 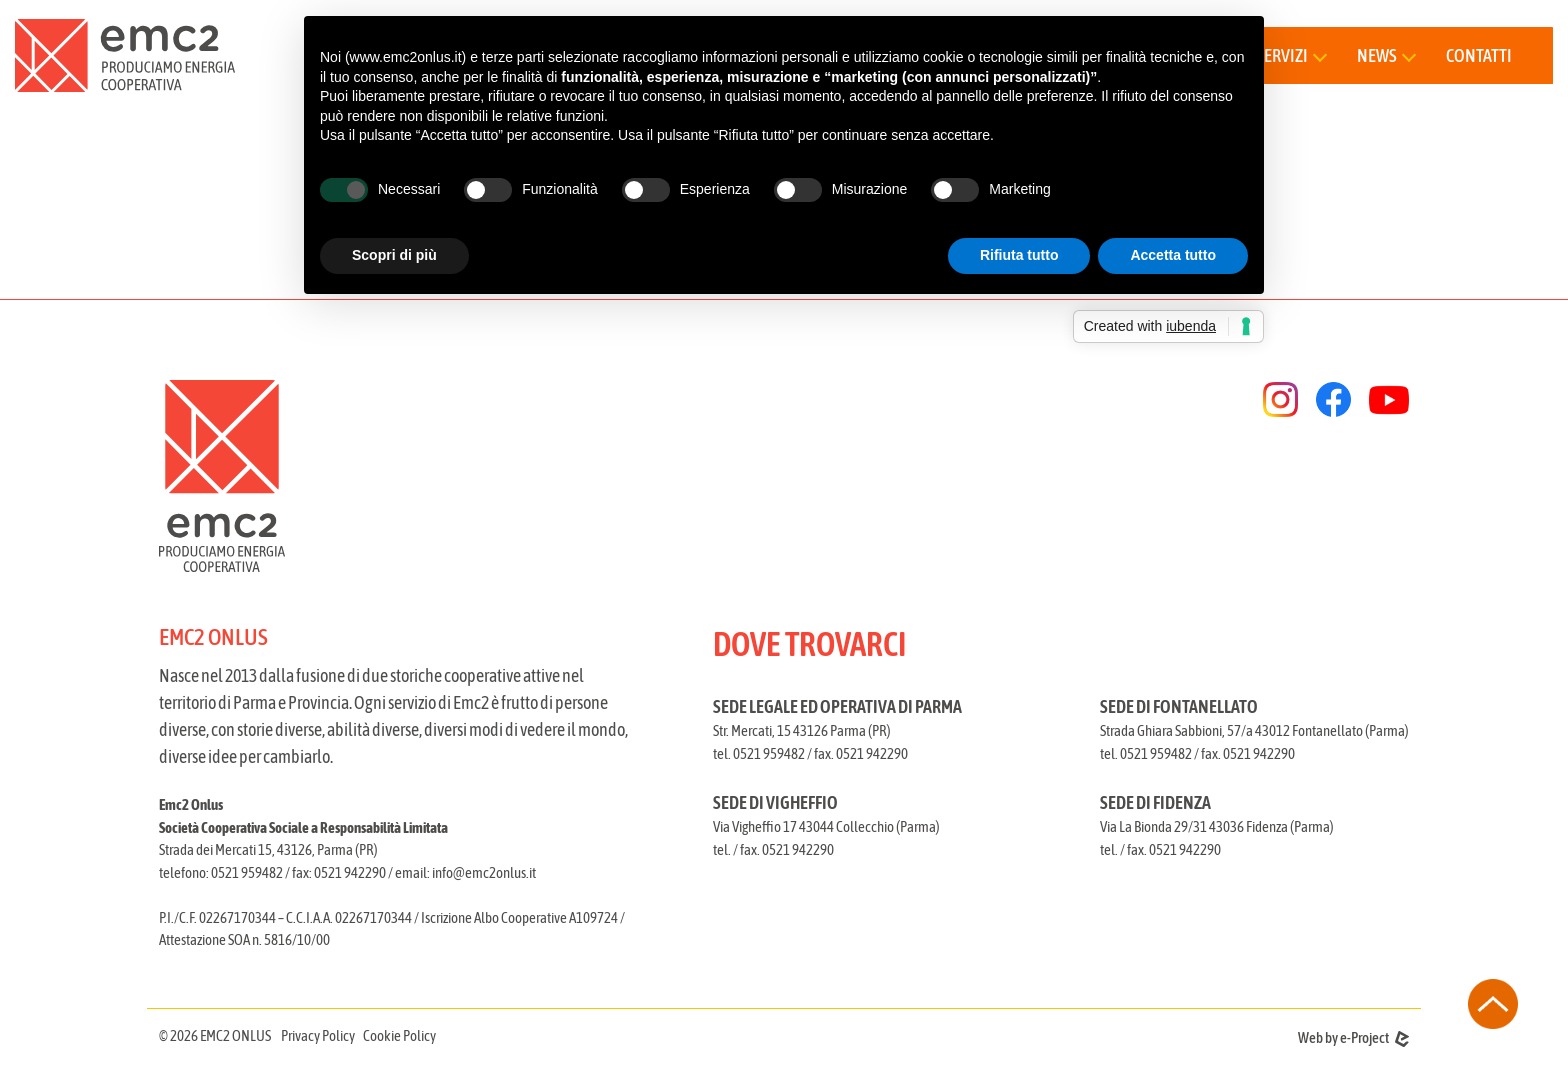 What do you see at coordinates (1493, 1004) in the screenshot?
I see `[torna all'inizio della pagina]` at bounding box center [1493, 1004].